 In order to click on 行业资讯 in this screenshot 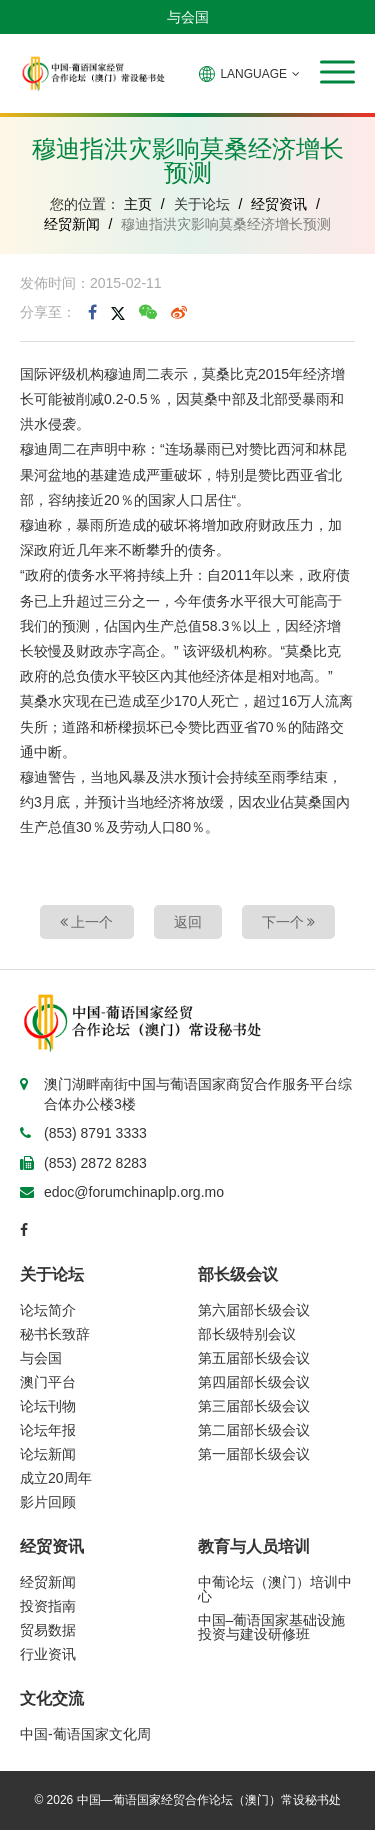, I will do `click(48, 1654)`.